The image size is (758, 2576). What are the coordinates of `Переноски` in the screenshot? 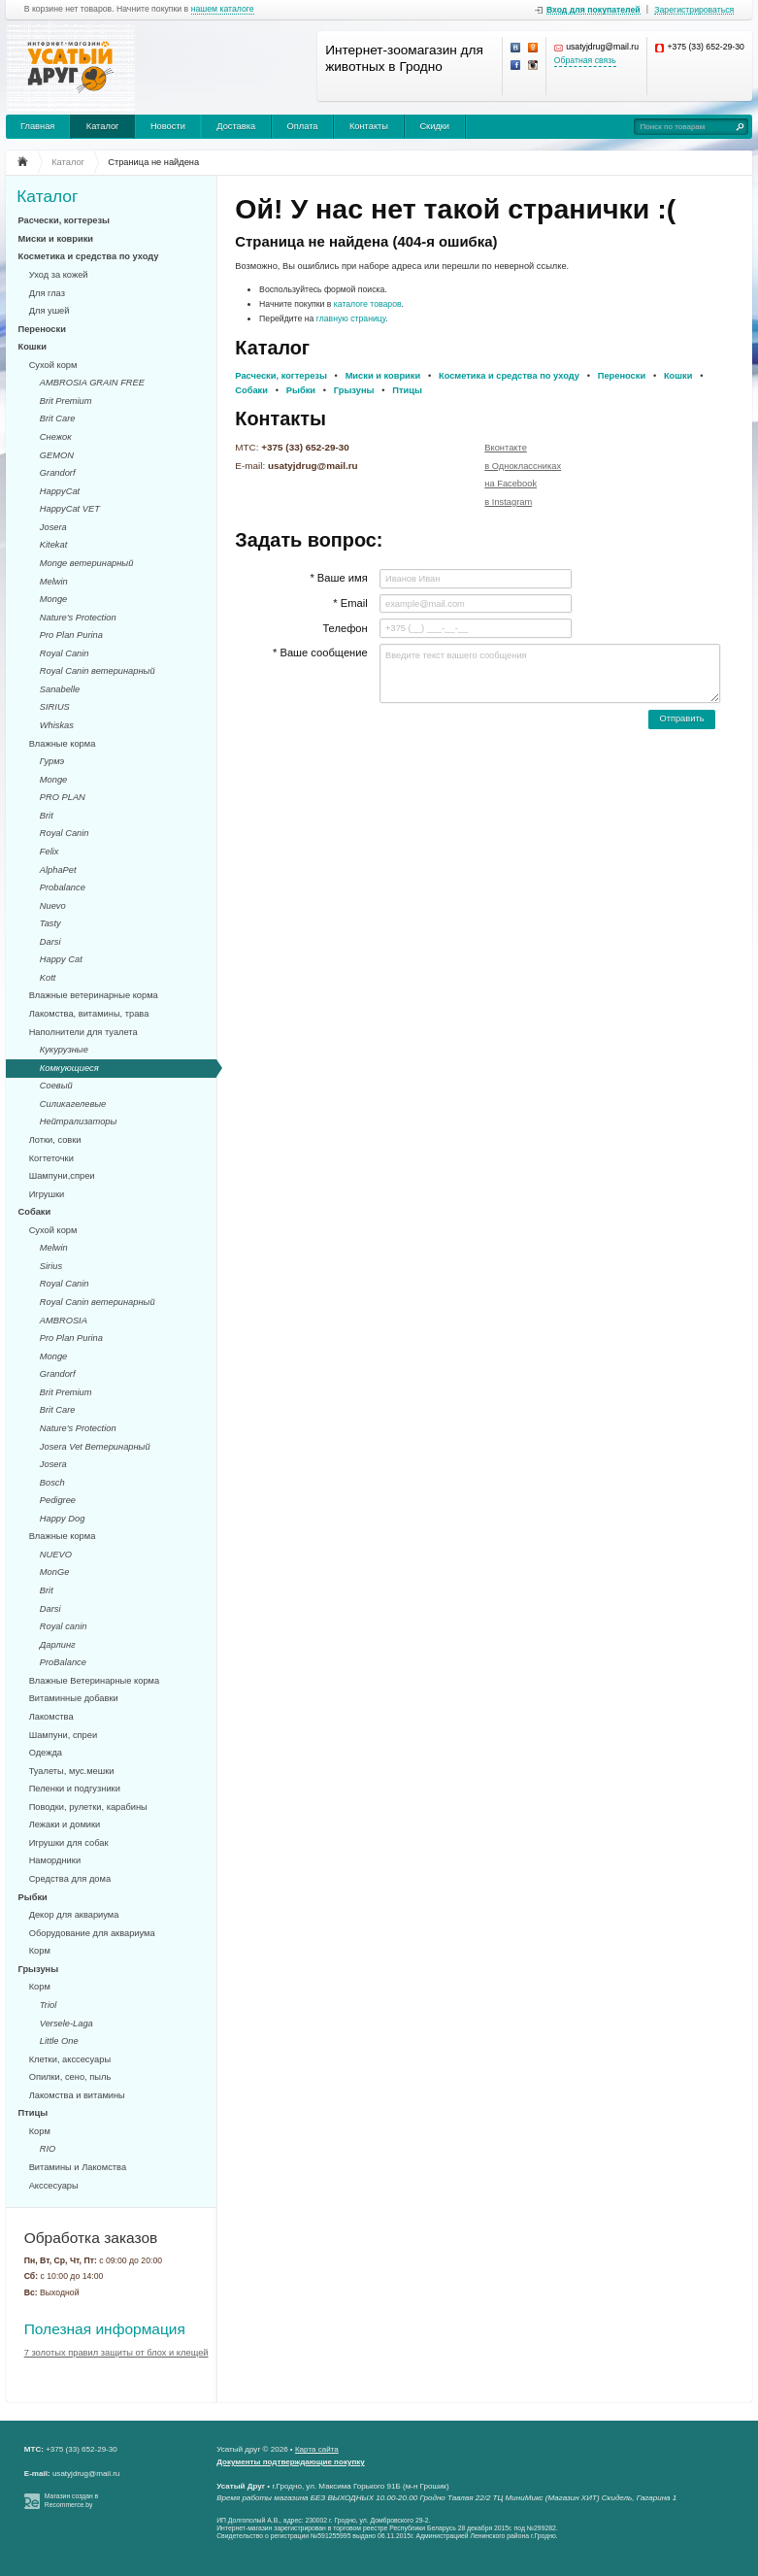 It's located at (42, 329).